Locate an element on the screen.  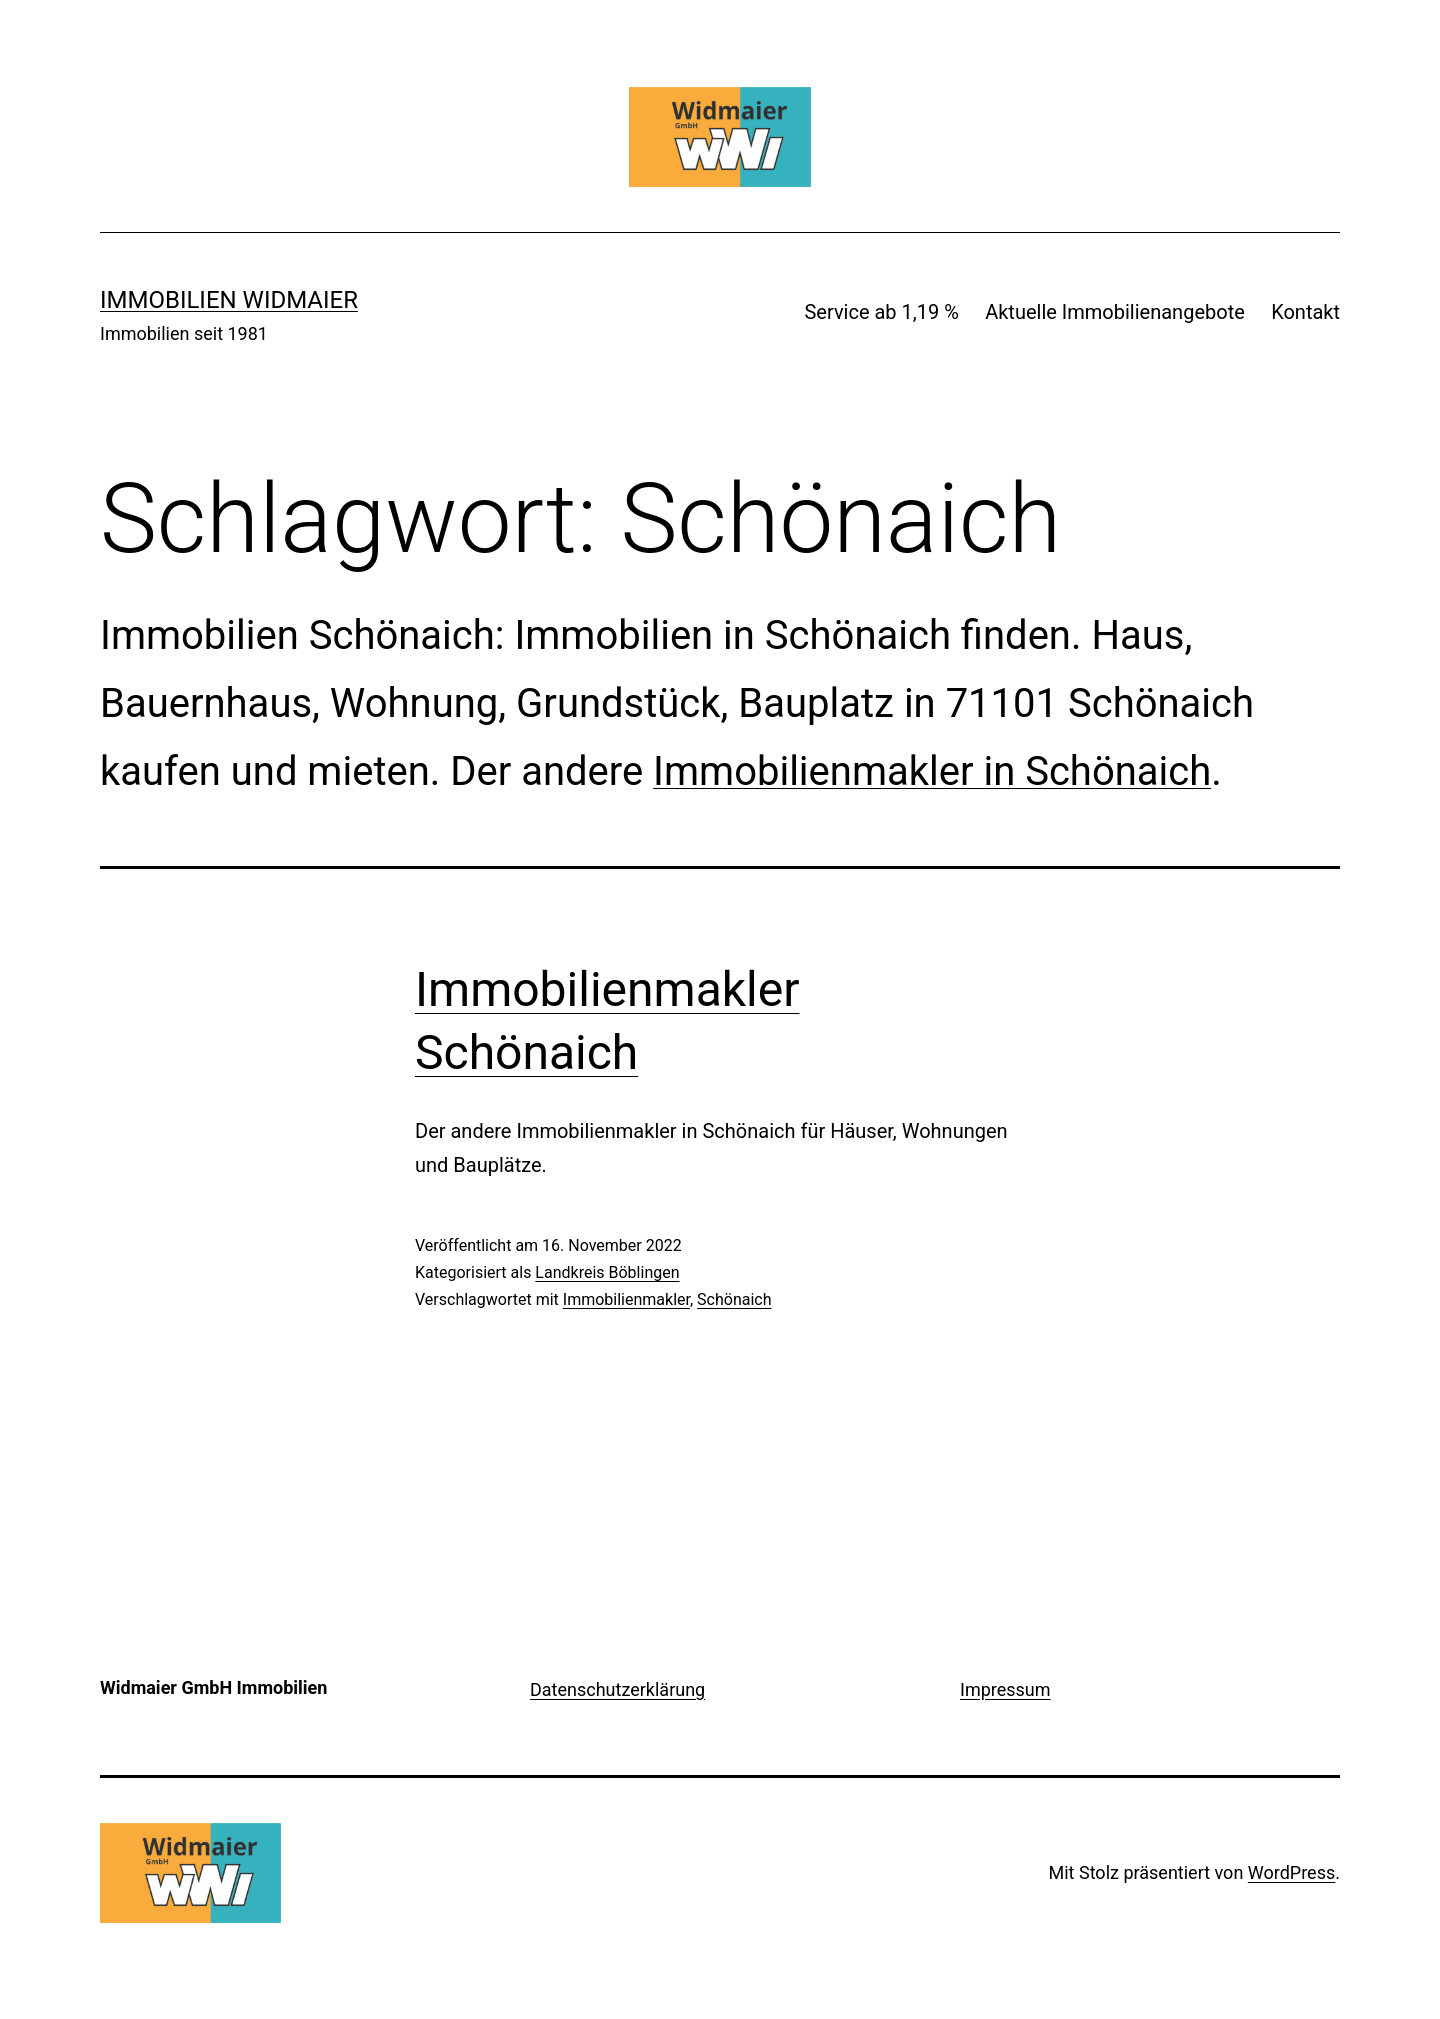
Kontakt is located at coordinates (1305, 312).